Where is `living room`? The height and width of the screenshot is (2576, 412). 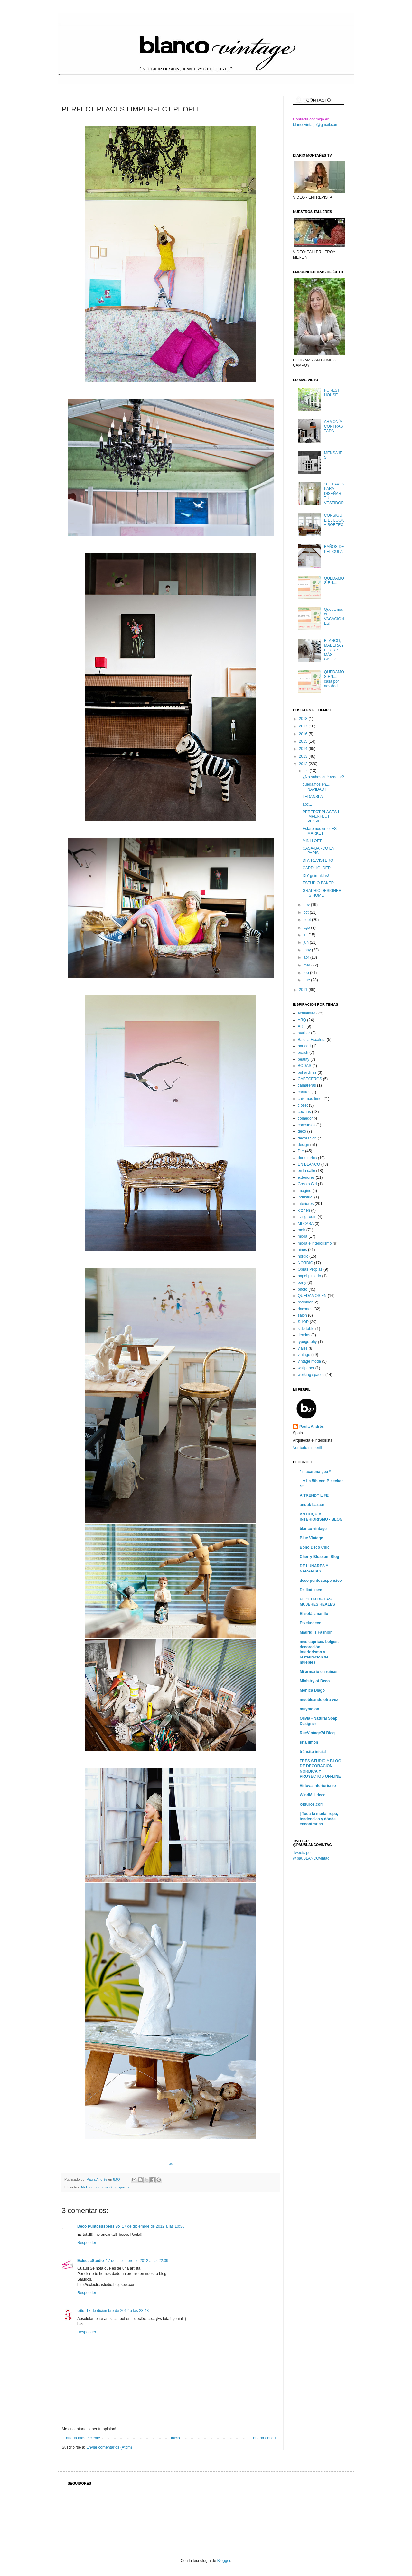
living room is located at coordinates (307, 1217).